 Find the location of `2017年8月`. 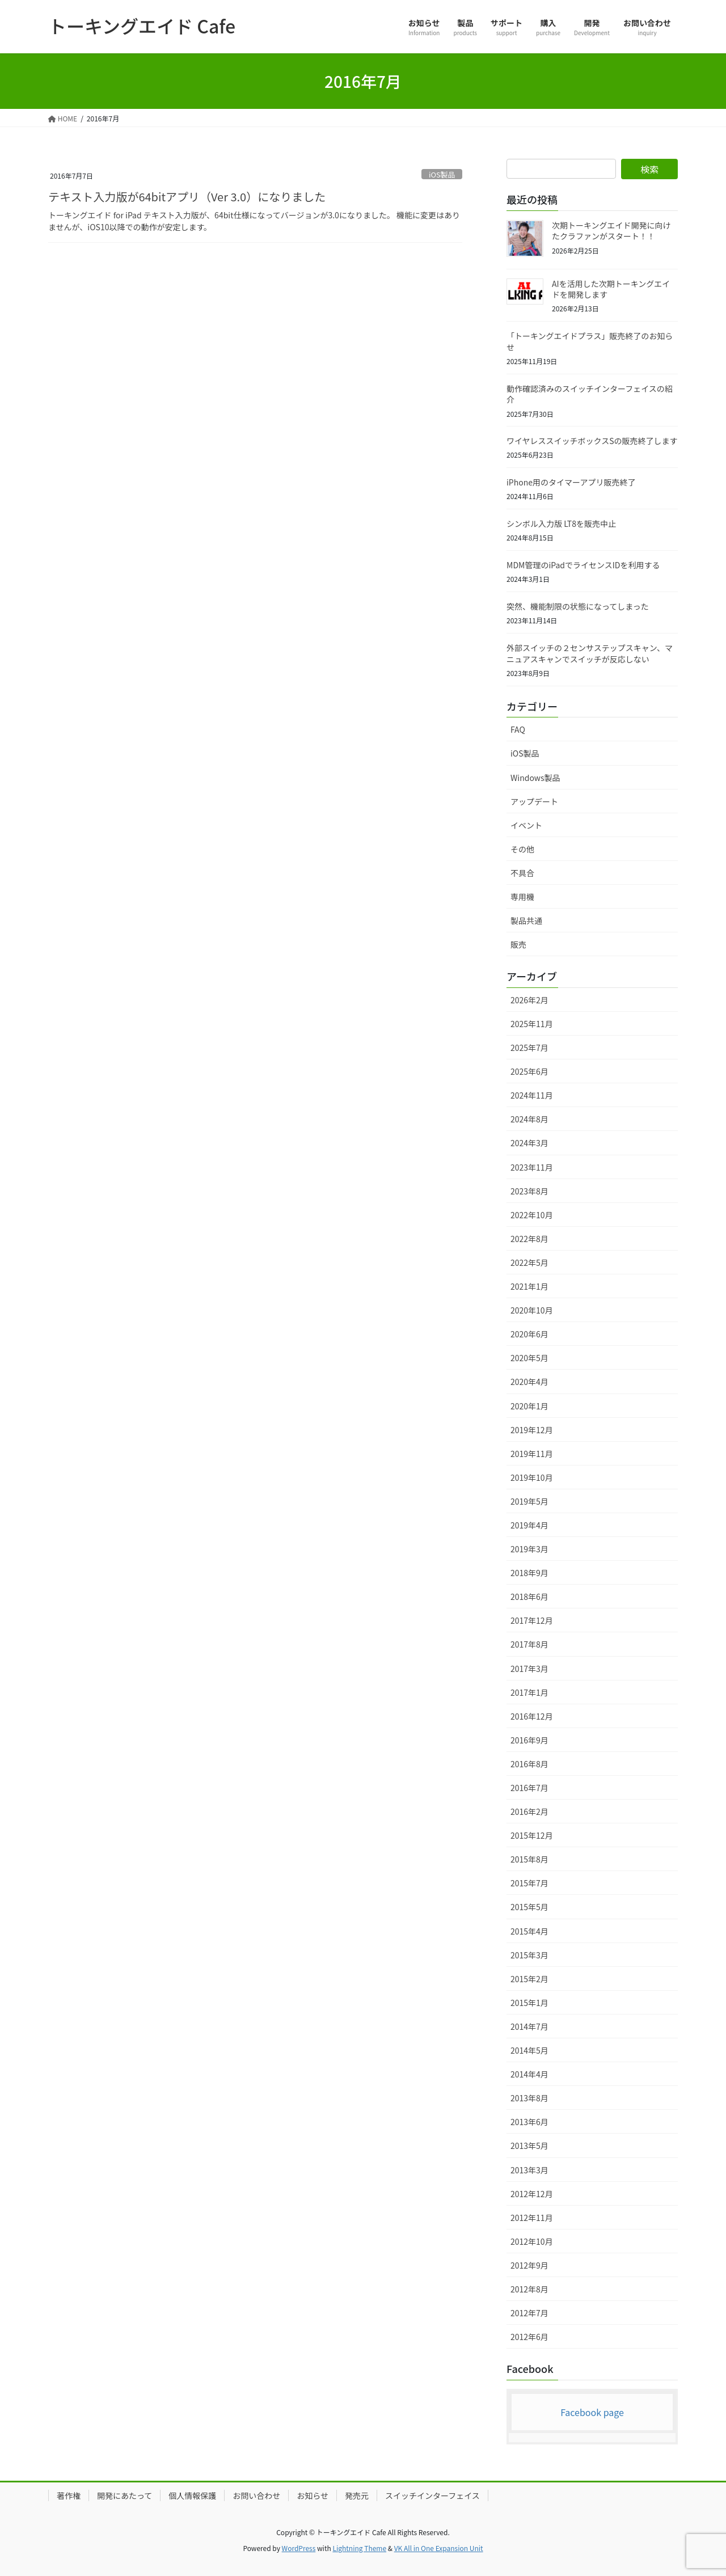

2017年8月 is located at coordinates (529, 1644).